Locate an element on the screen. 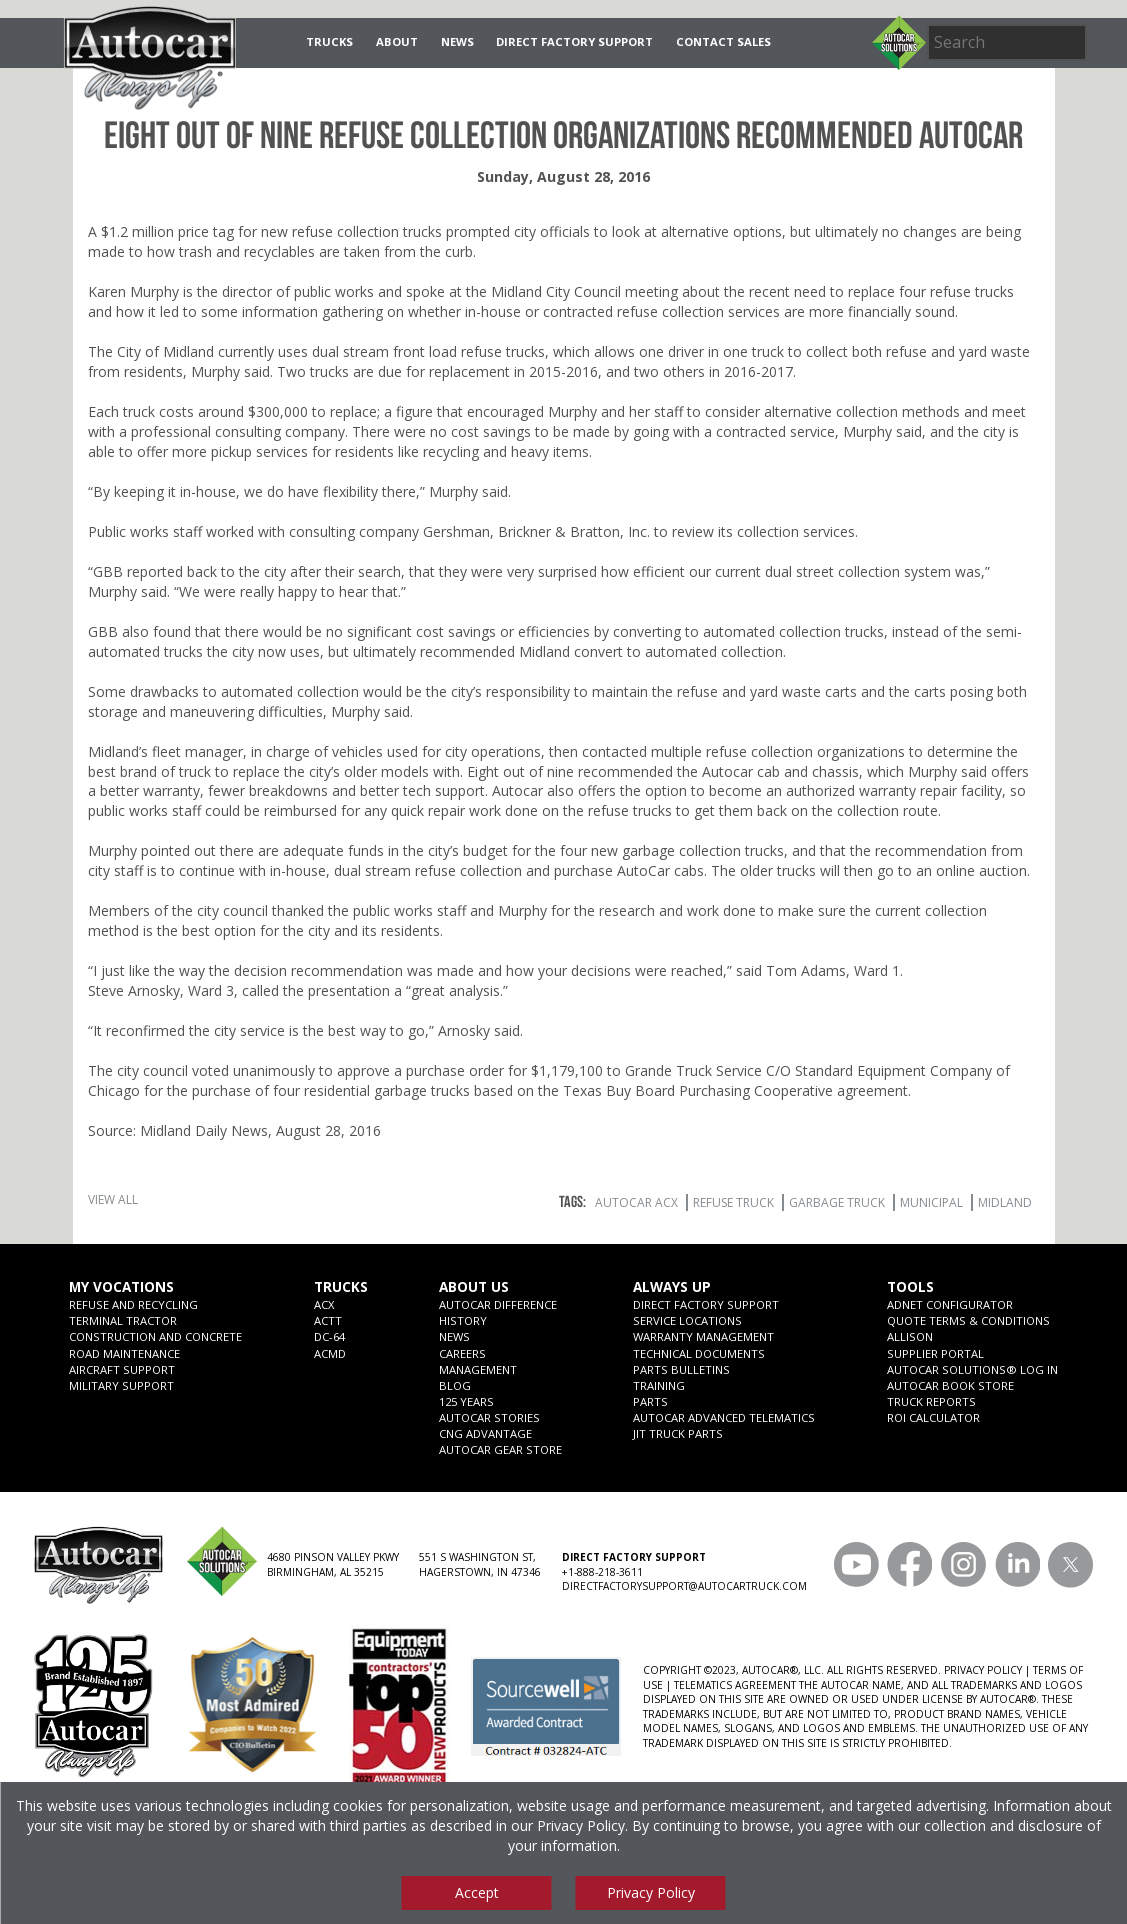  refuse collection trucks is located at coordinates (367, 231).